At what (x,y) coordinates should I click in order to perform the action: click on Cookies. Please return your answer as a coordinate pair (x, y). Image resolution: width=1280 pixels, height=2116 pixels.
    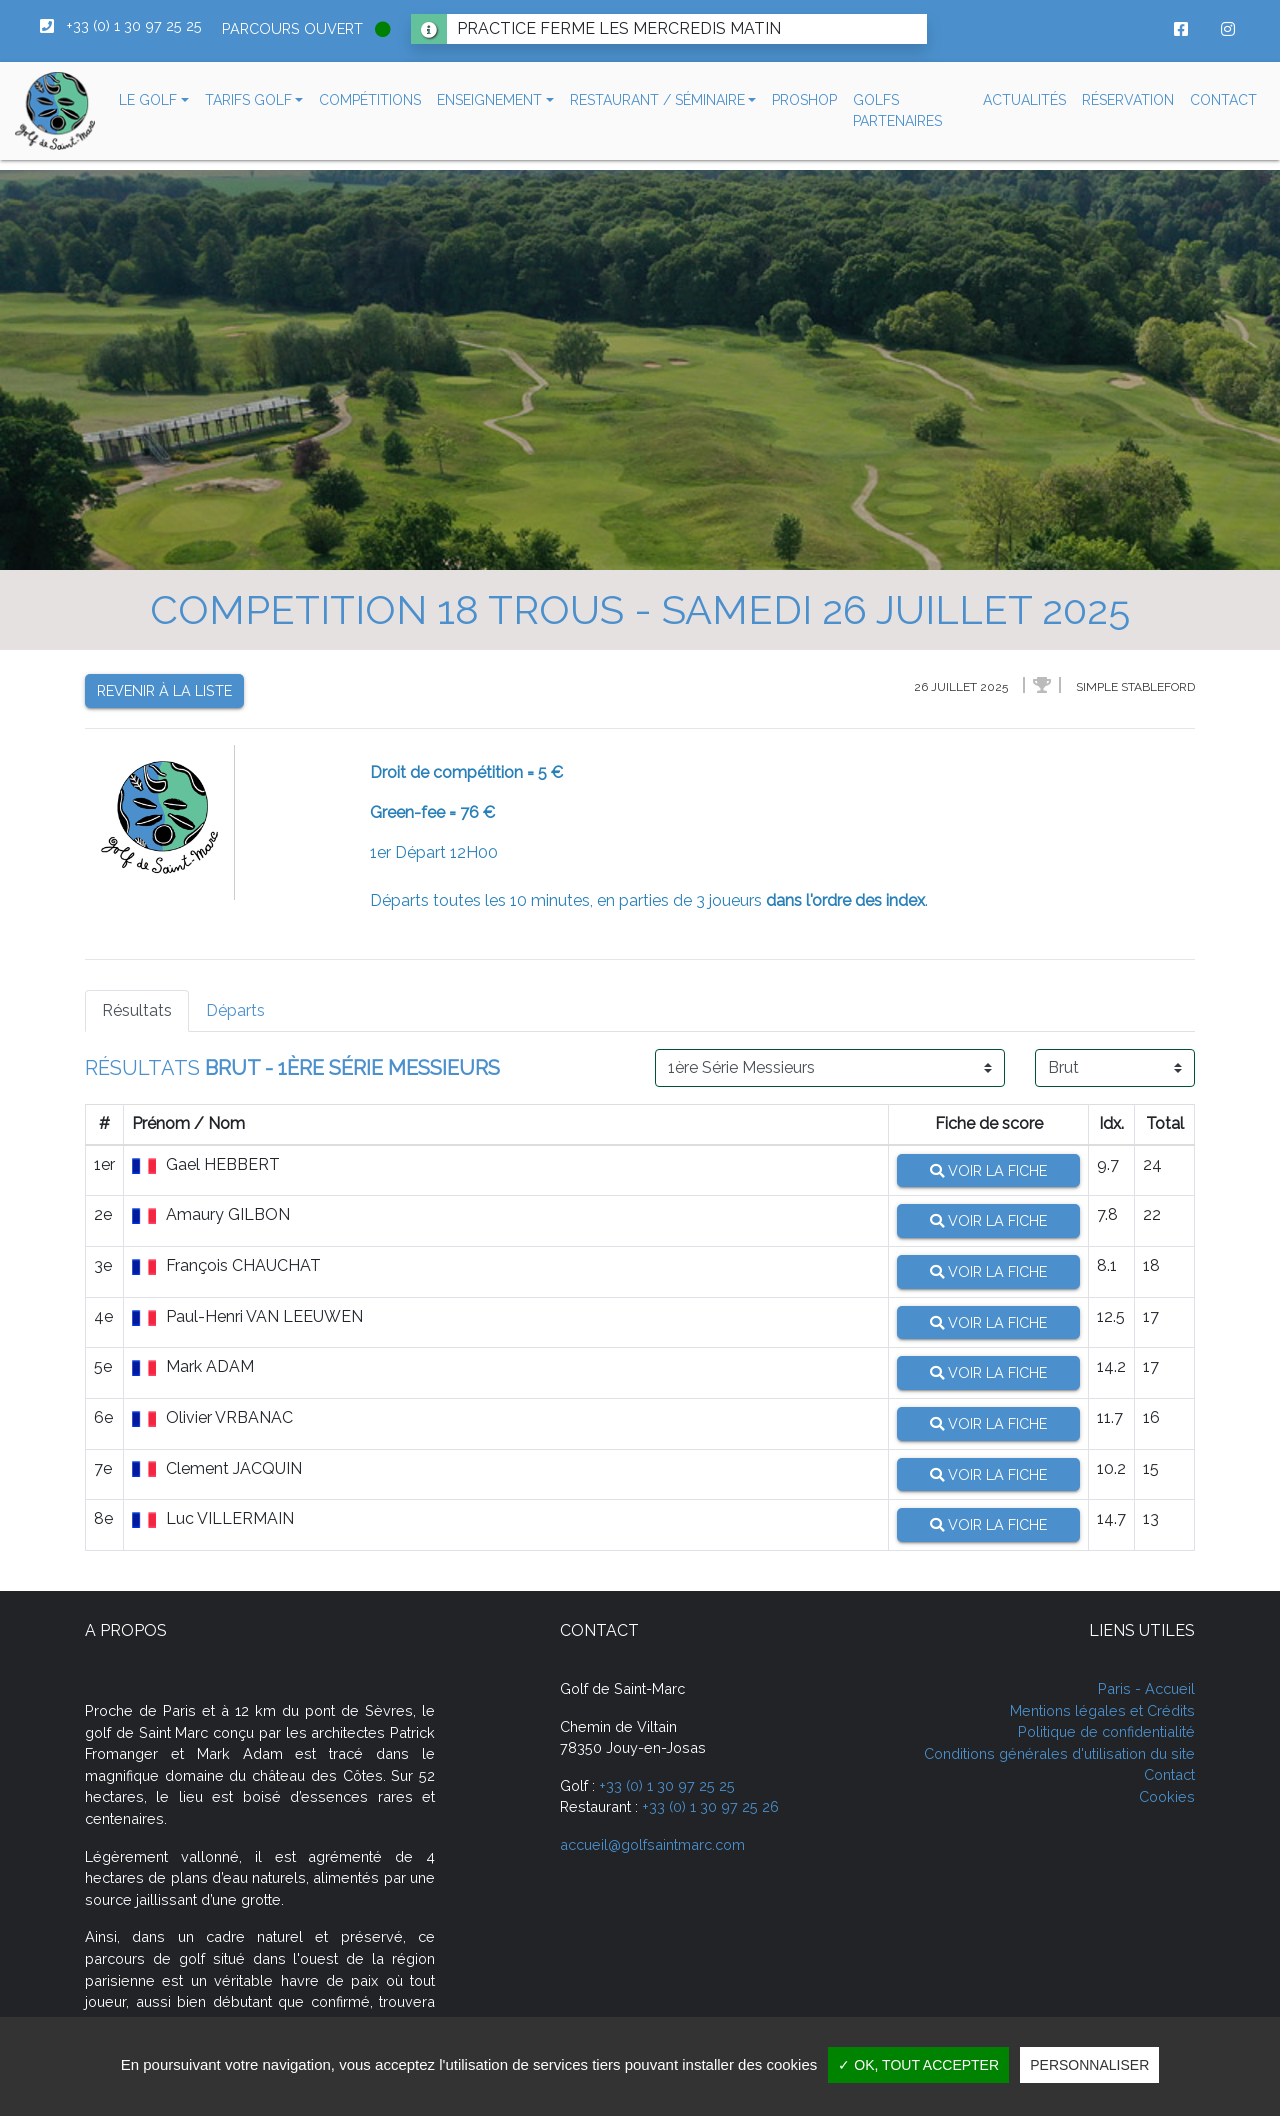
    Looking at the image, I should click on (1167, 1796).